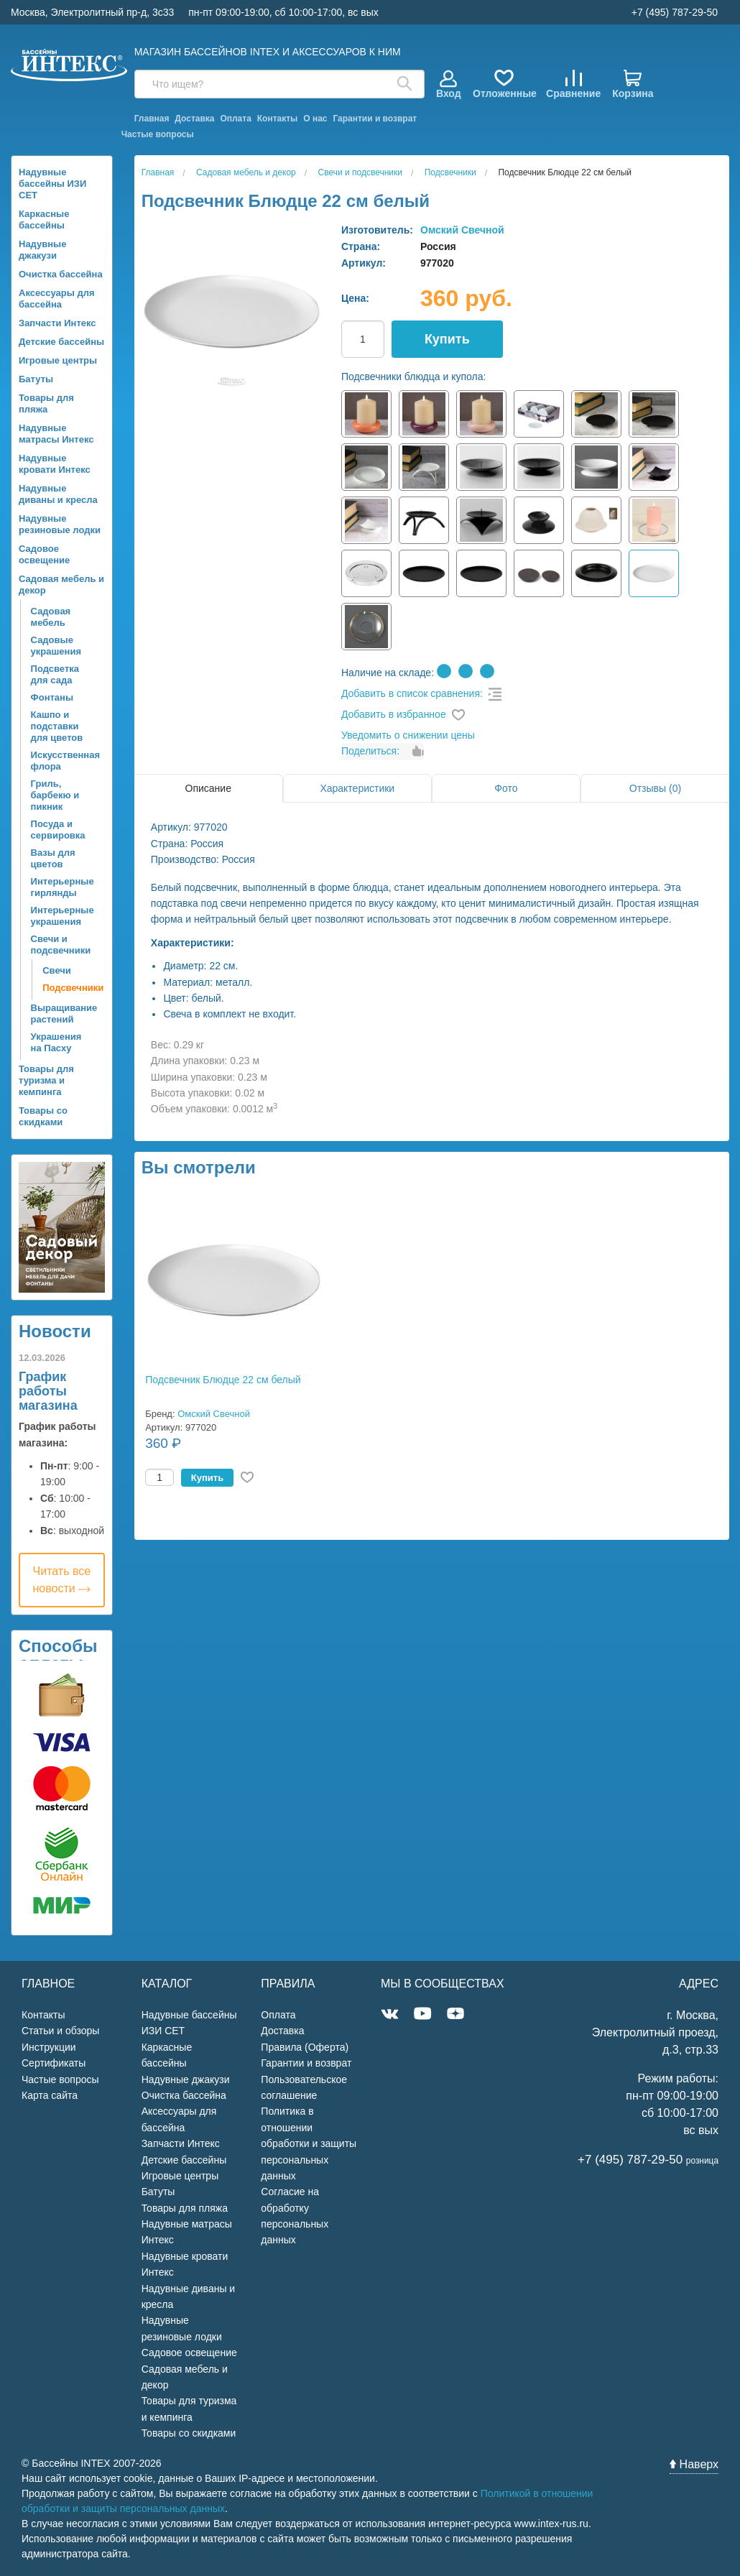 This screenshot has width=740, height=2576. Describe the element at coordinates (56, 1042) in the screenshot. I see `Украшения на Пасху` at that location.